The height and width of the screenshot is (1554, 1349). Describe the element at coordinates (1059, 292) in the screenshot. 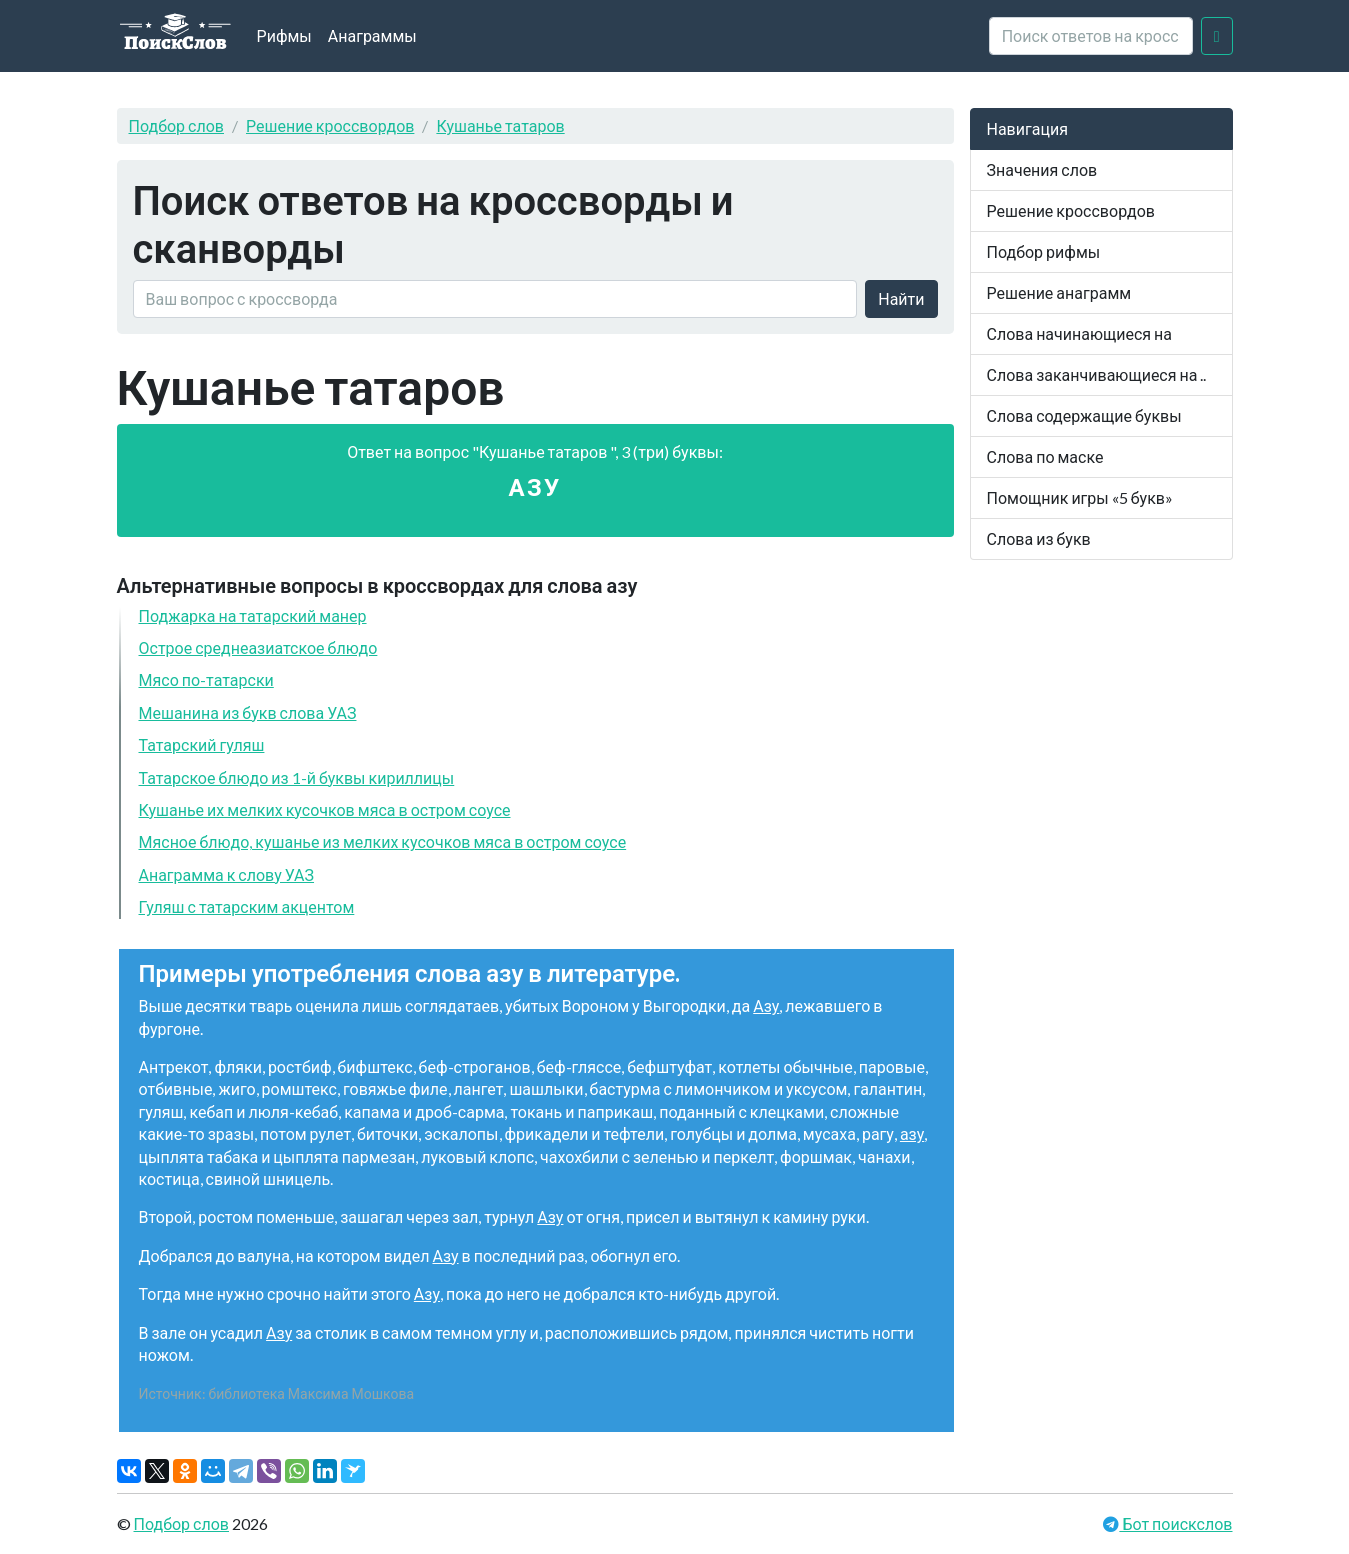

I see `Решение анаграмм` at that location.